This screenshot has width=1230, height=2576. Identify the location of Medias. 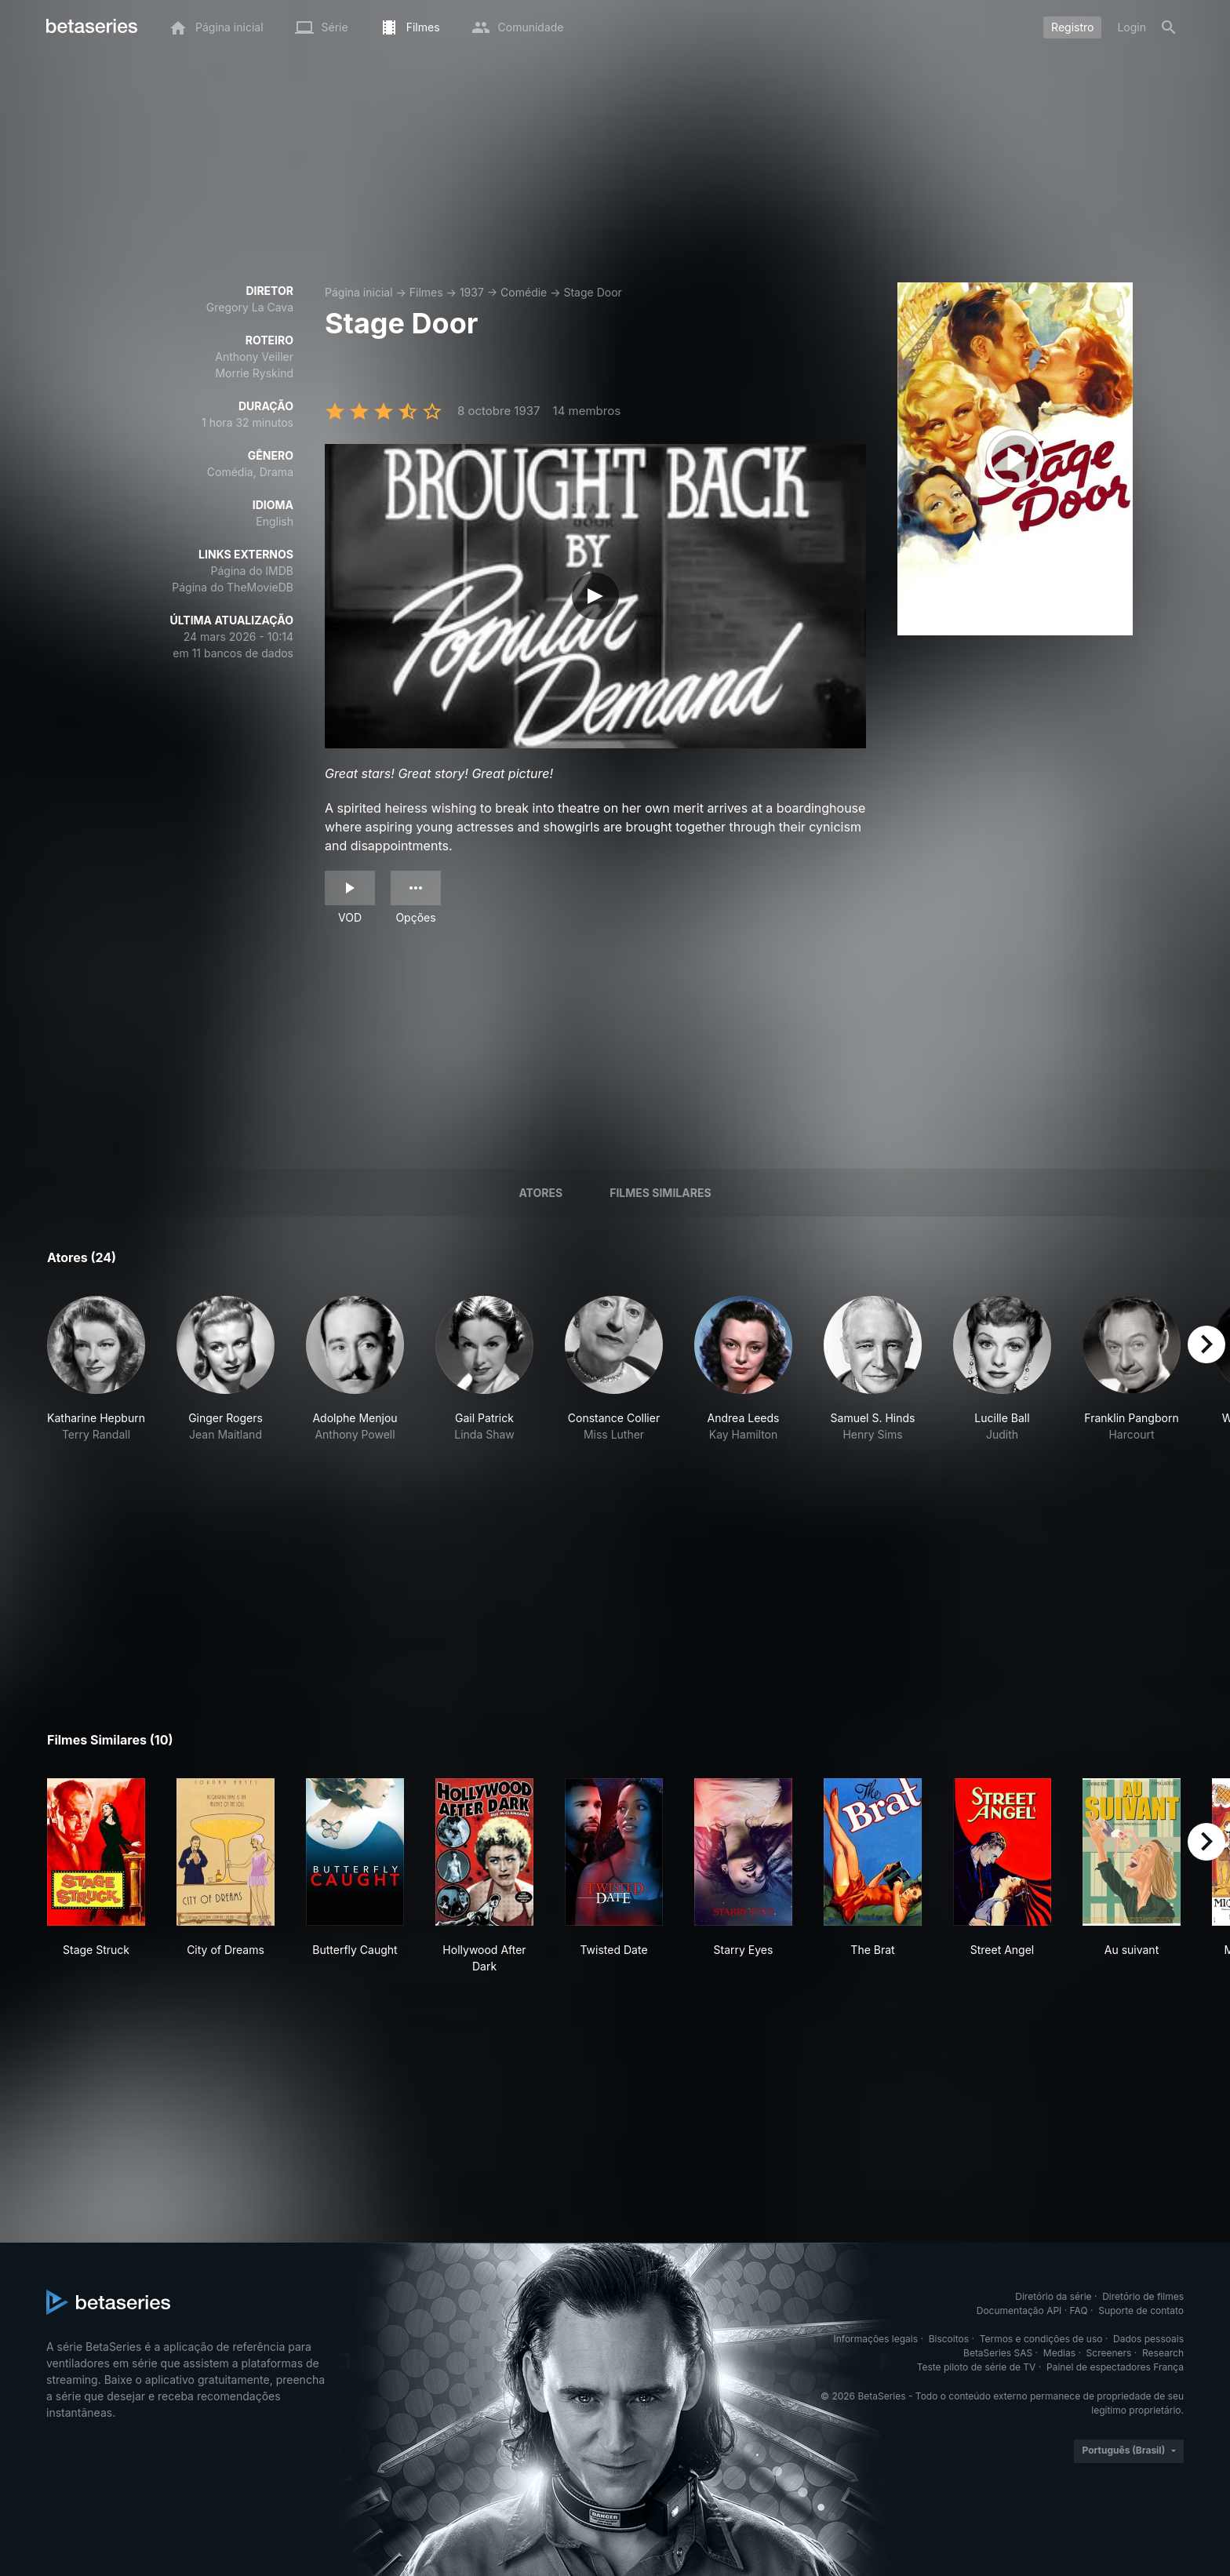
(1059, 2353).